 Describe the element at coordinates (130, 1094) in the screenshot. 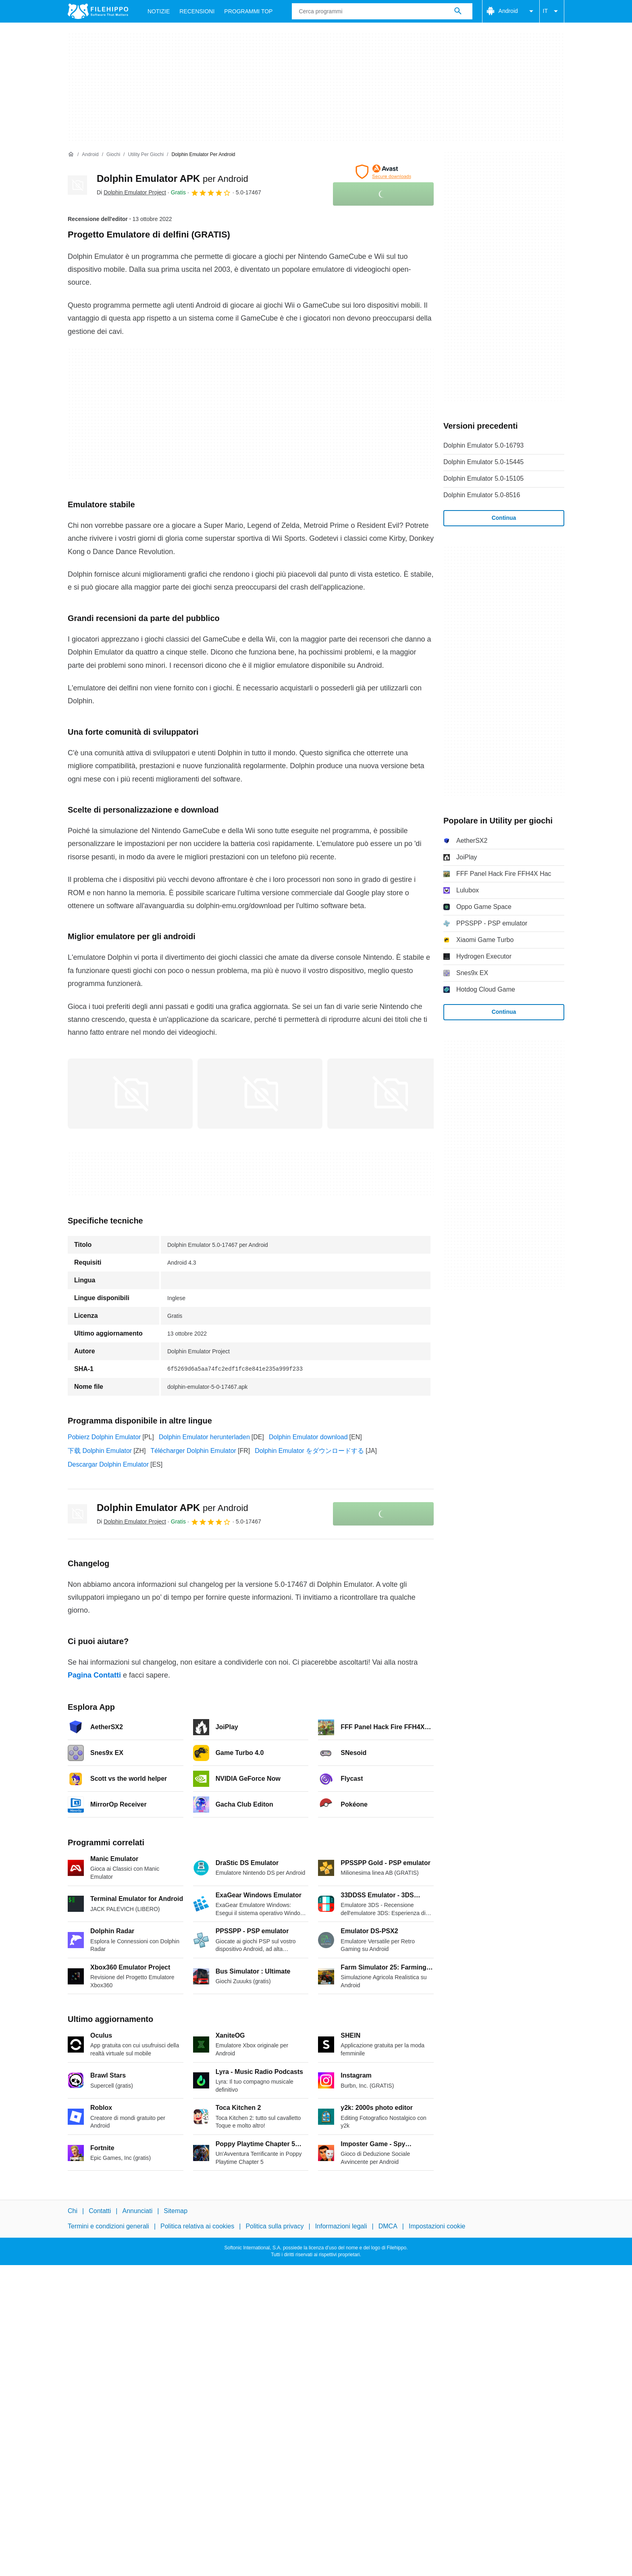

I see `[Apri l’immagine numero 0 in una finestra di dialogo]` at that location.